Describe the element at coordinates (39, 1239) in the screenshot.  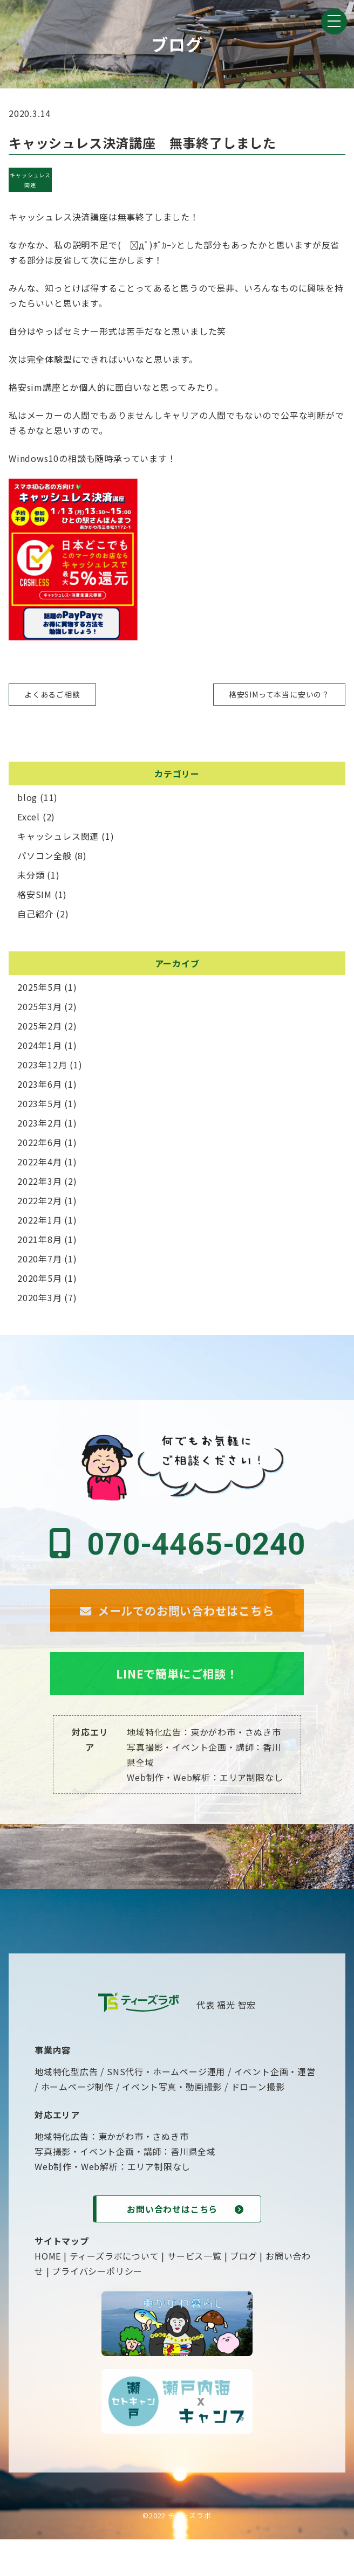
I see `2021年8月` at that location.